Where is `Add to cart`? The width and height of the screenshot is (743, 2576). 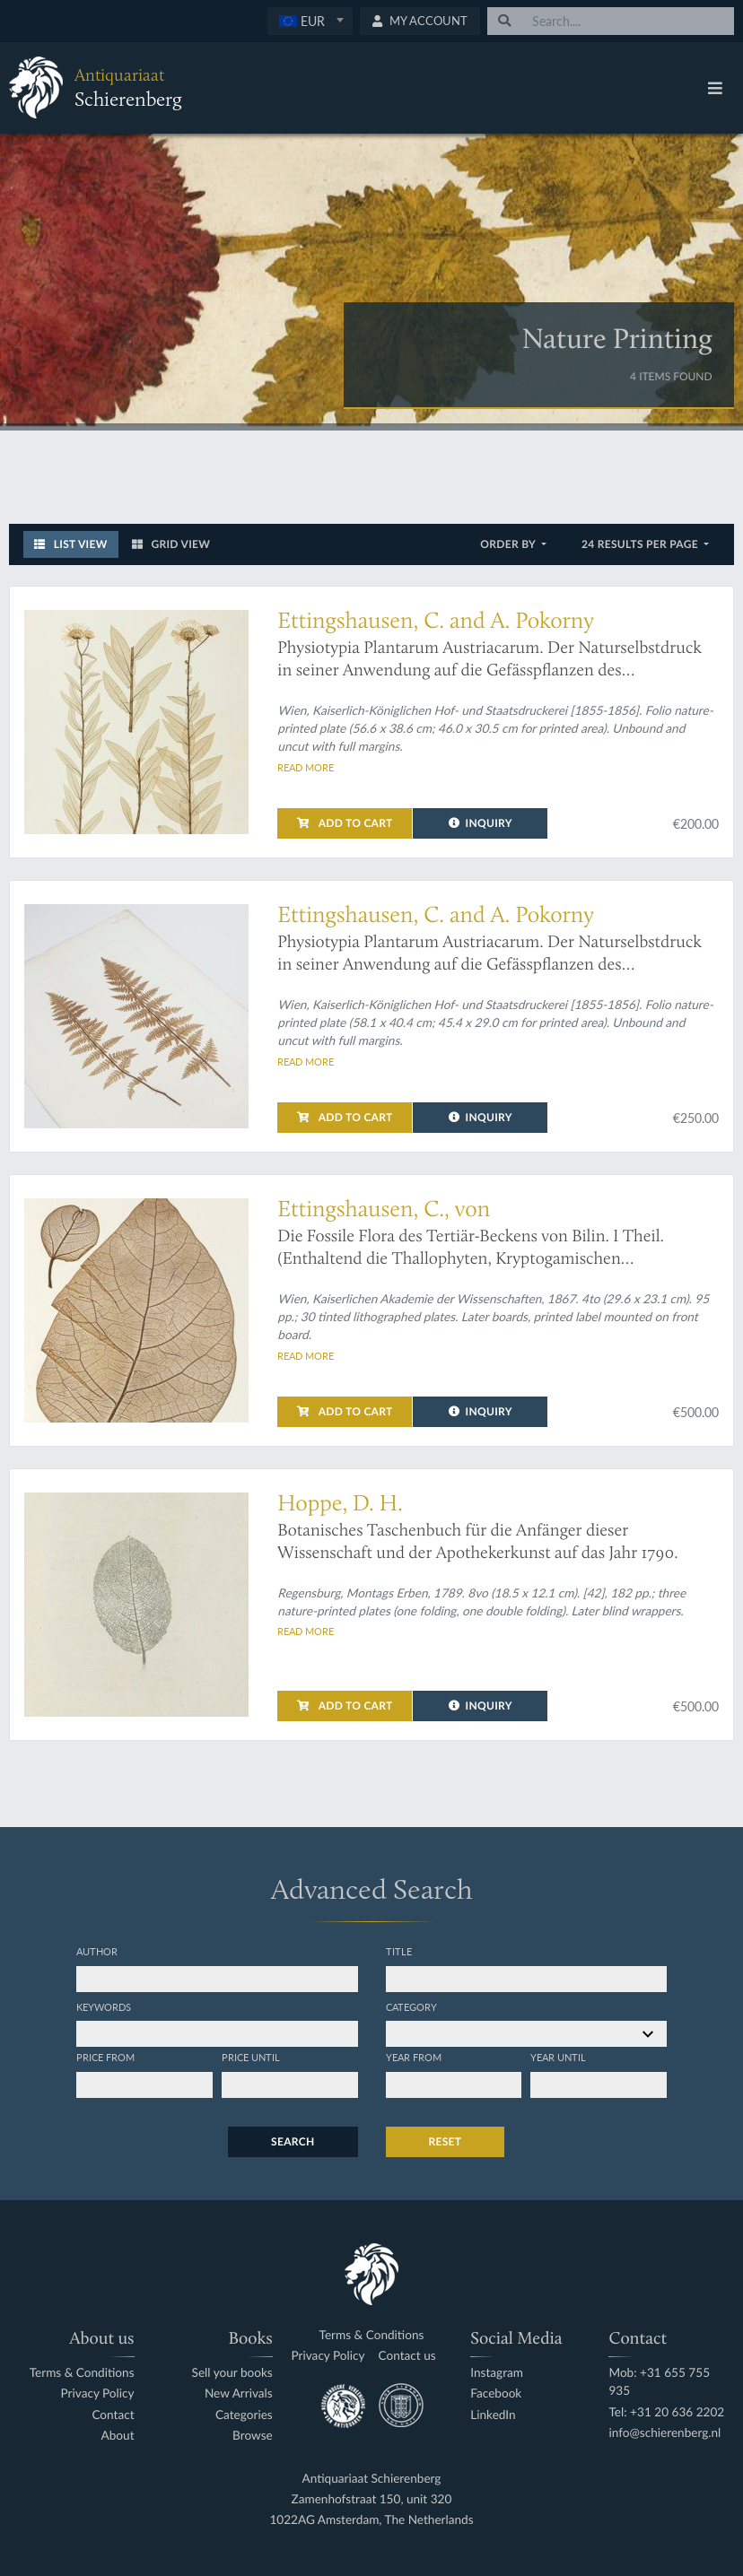 Add to cart is located at coordinates (344, 823).